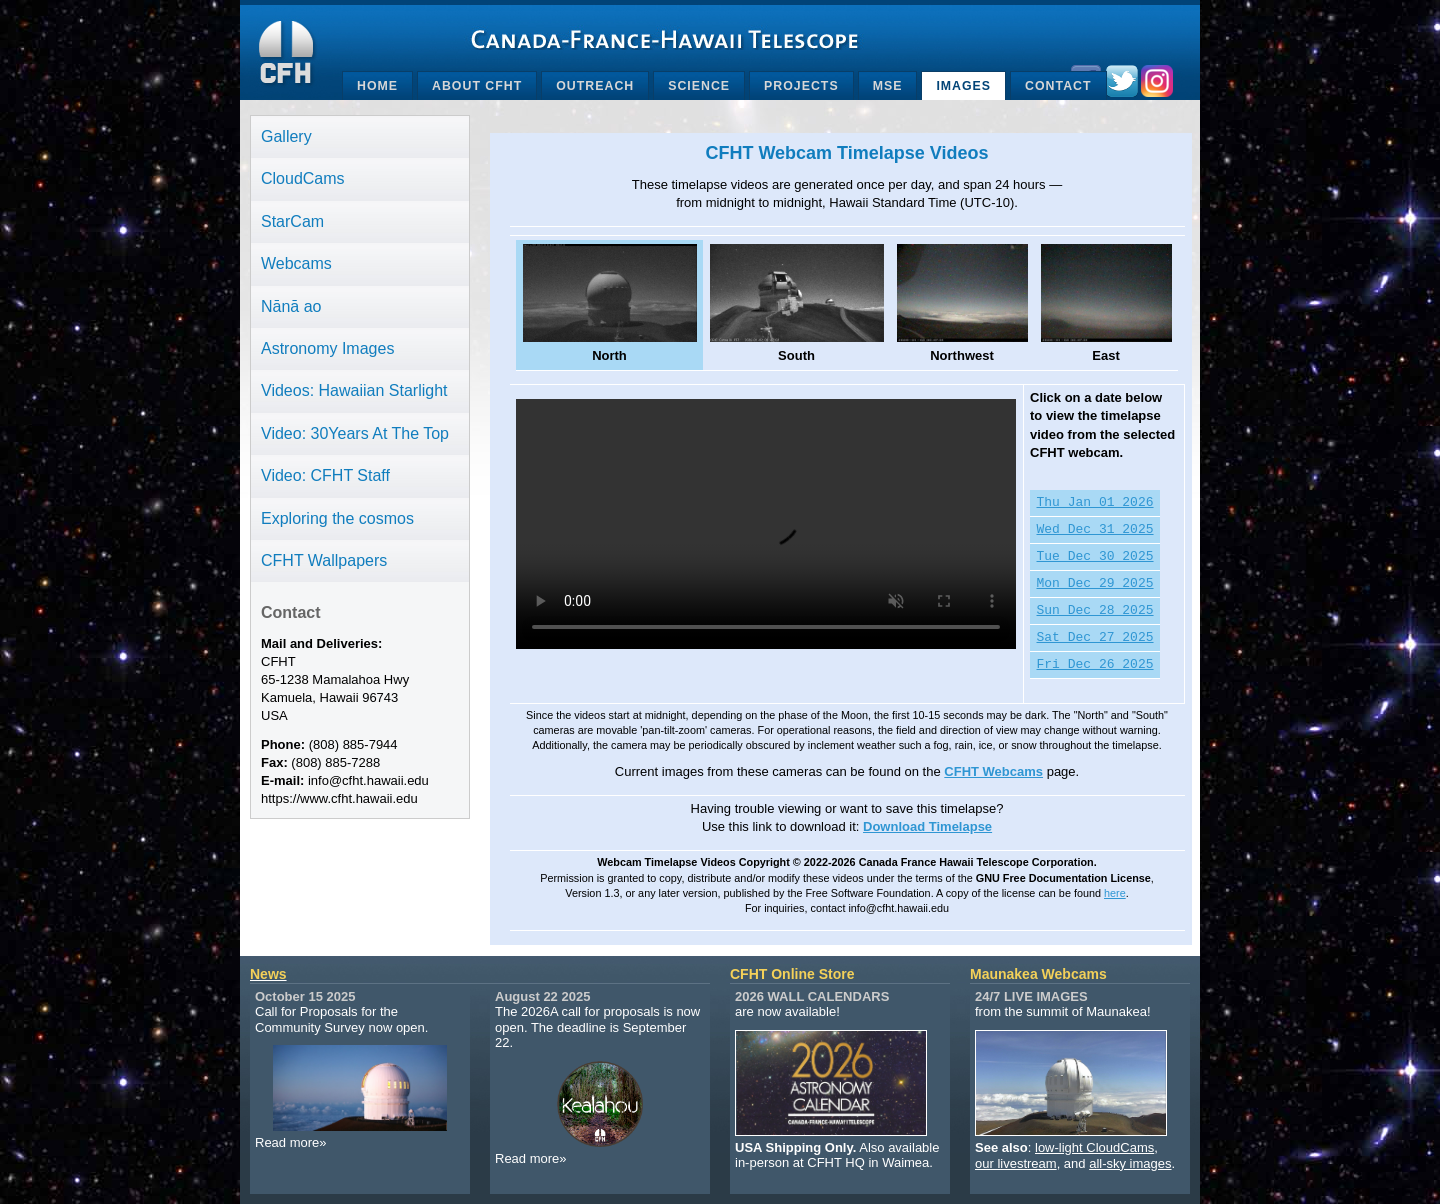  Describe the element at coordinates (303, 178) in the screenshot. I see `CloudCams` at that location.